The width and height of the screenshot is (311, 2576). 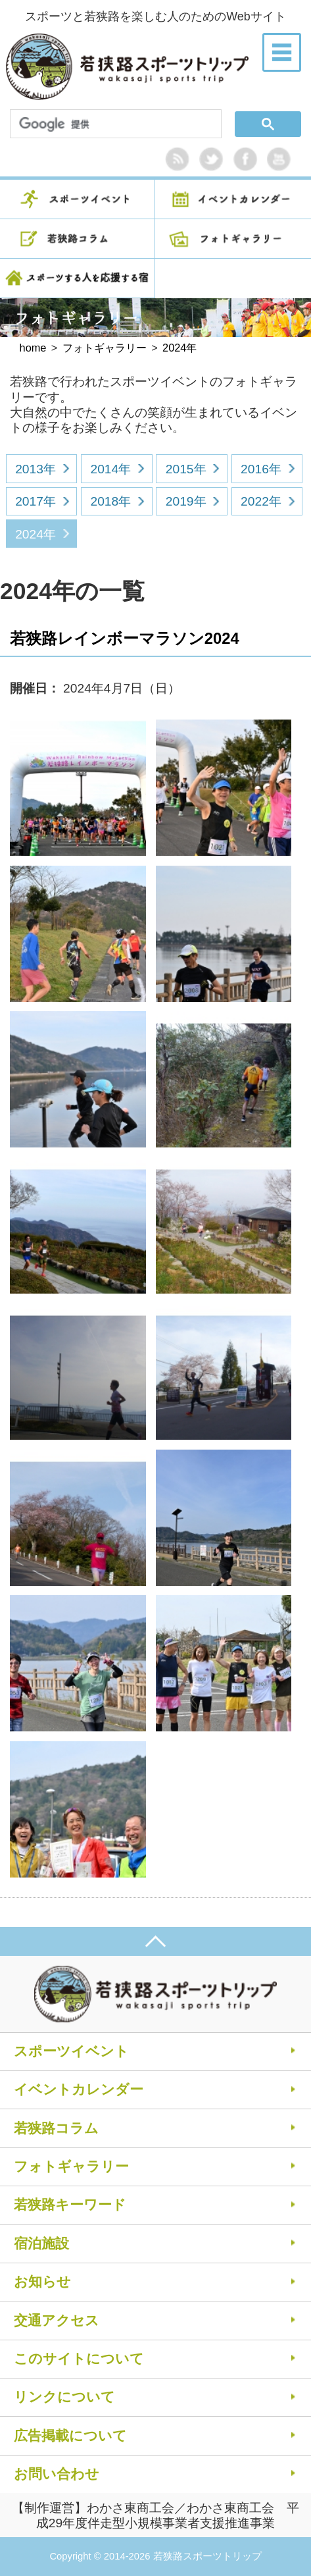 What do you see at coordinates (41, 2243) in the screenshot?
I see `宿泊施設` at bounding box center [41, 2243].